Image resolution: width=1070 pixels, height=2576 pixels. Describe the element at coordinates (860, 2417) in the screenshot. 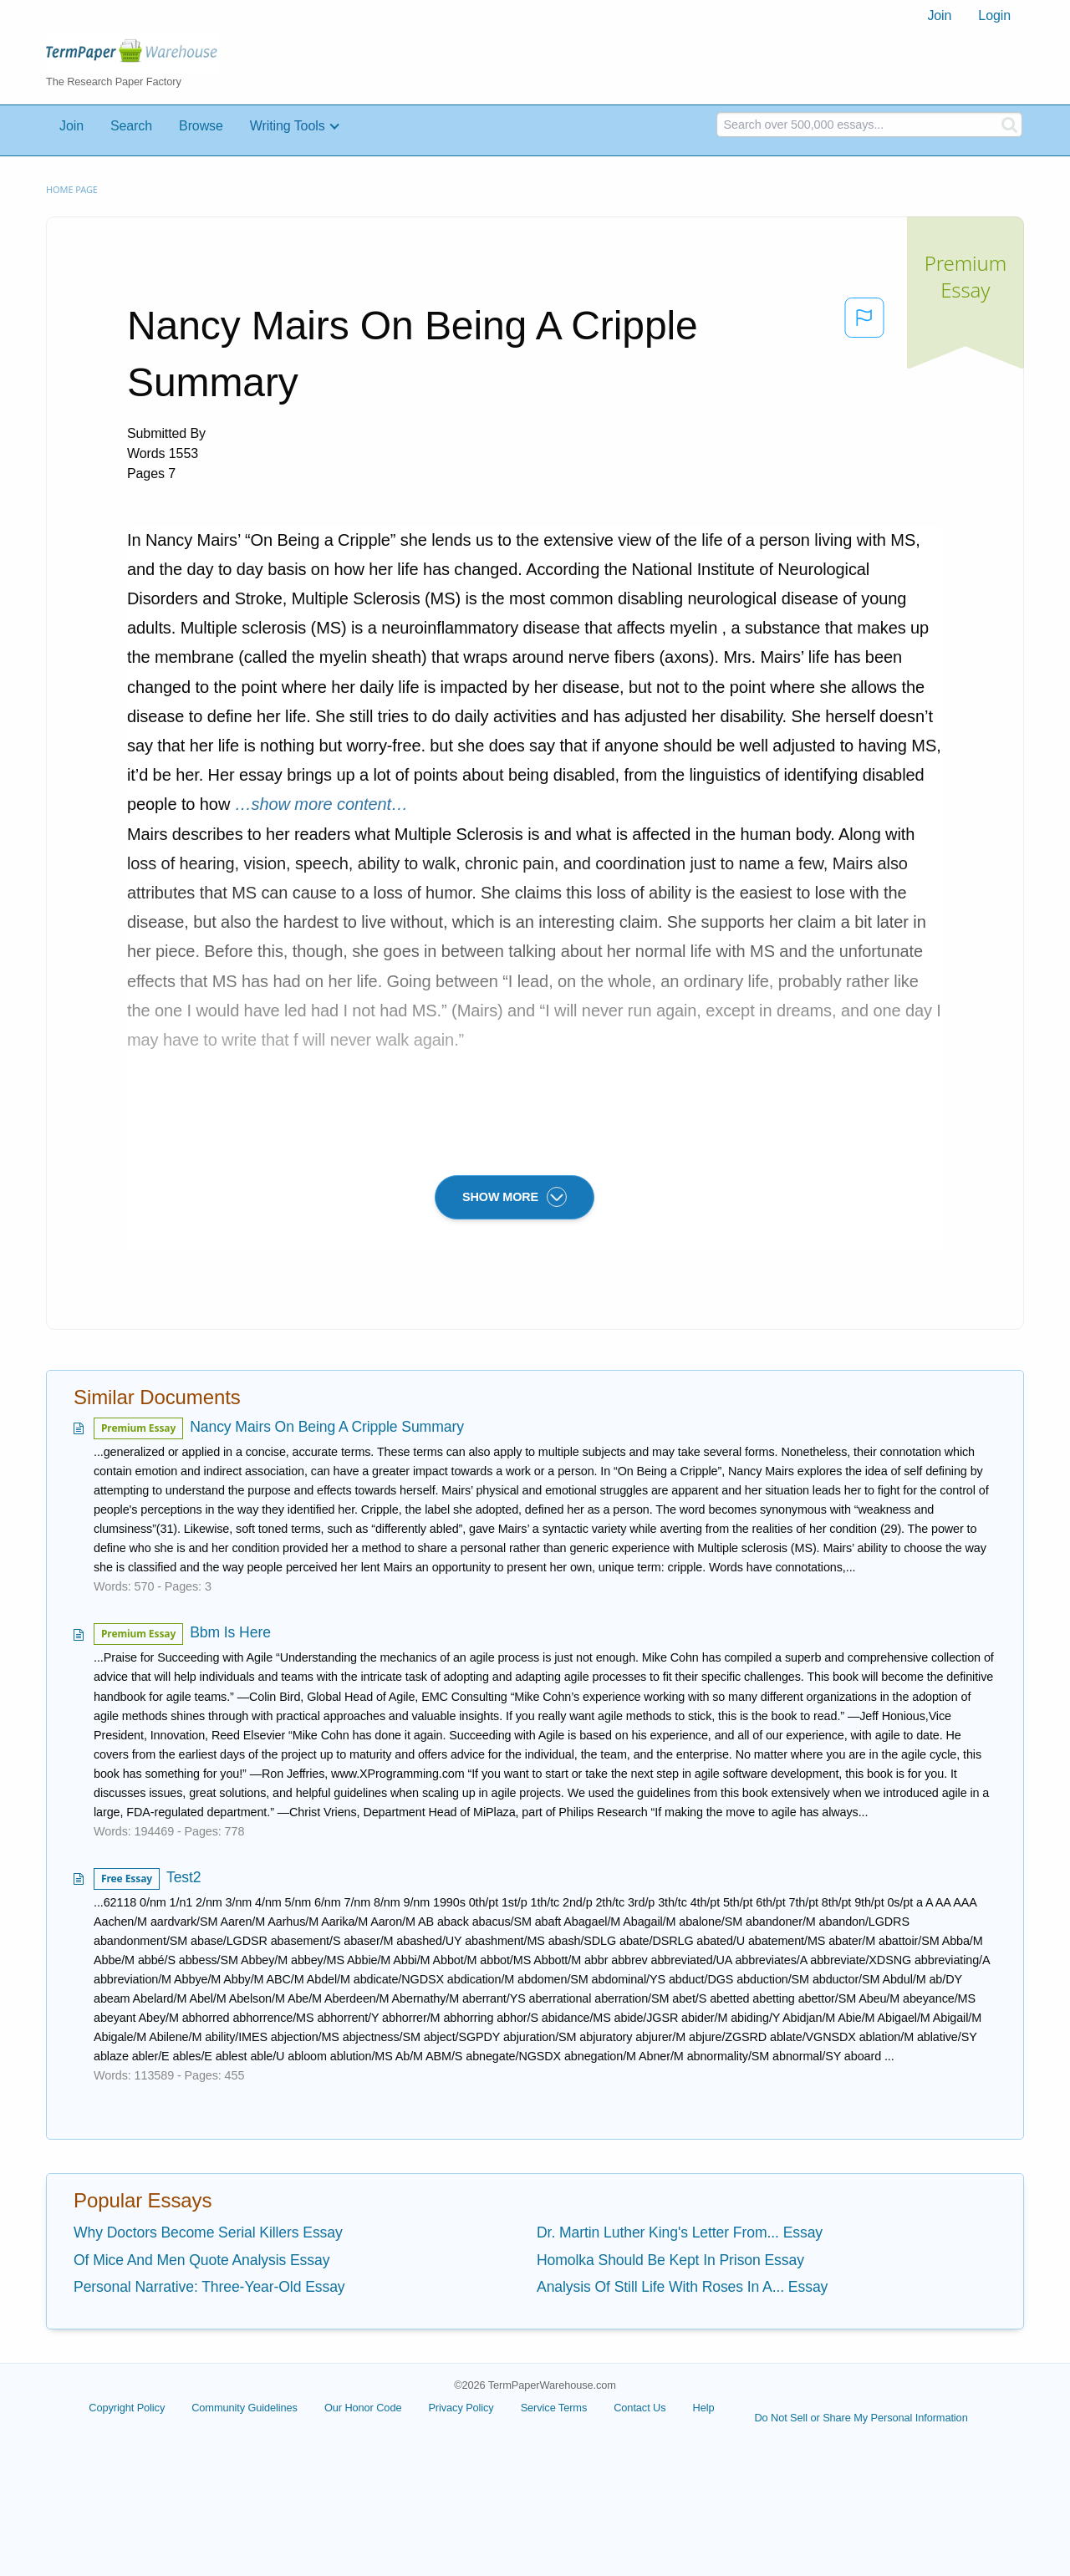

I see `Do Not Sell or Share My Personal Information` at that location.